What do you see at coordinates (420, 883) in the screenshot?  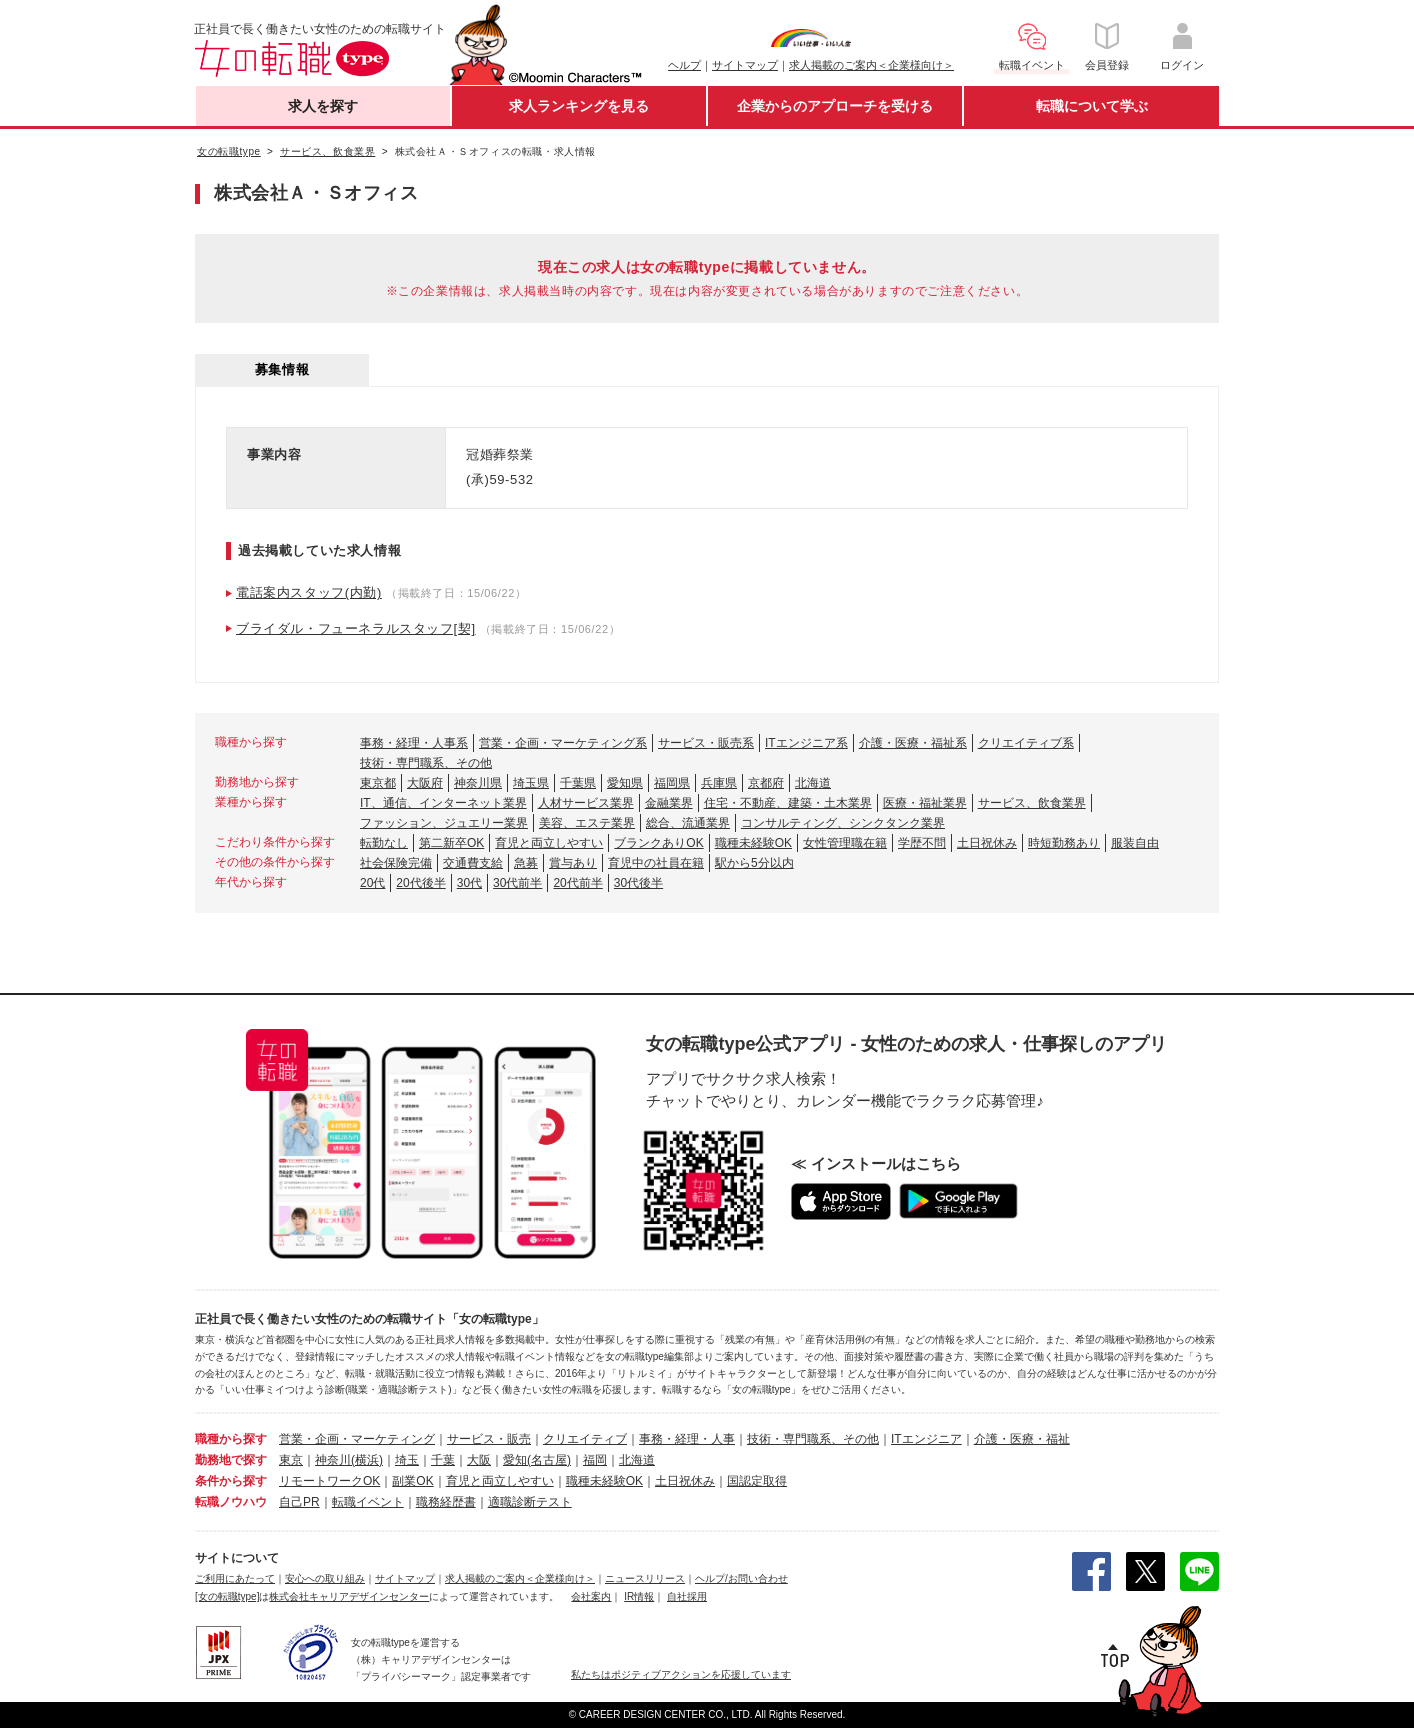 I see `20代後半` at bounding box center [420, 883].